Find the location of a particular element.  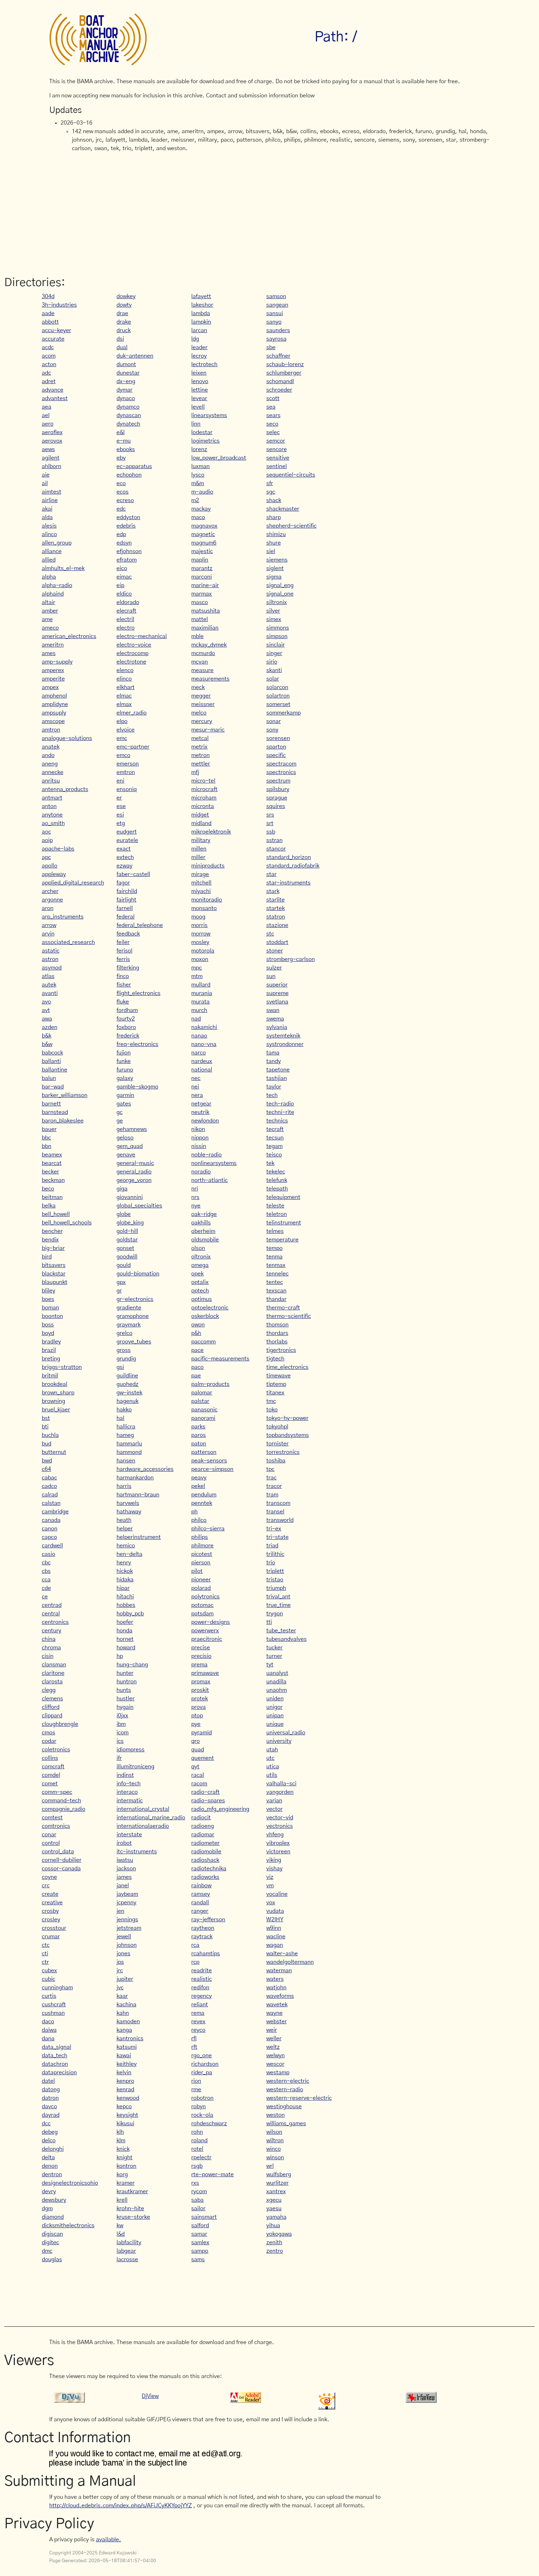

jen is located at coordinates (120, 1911).